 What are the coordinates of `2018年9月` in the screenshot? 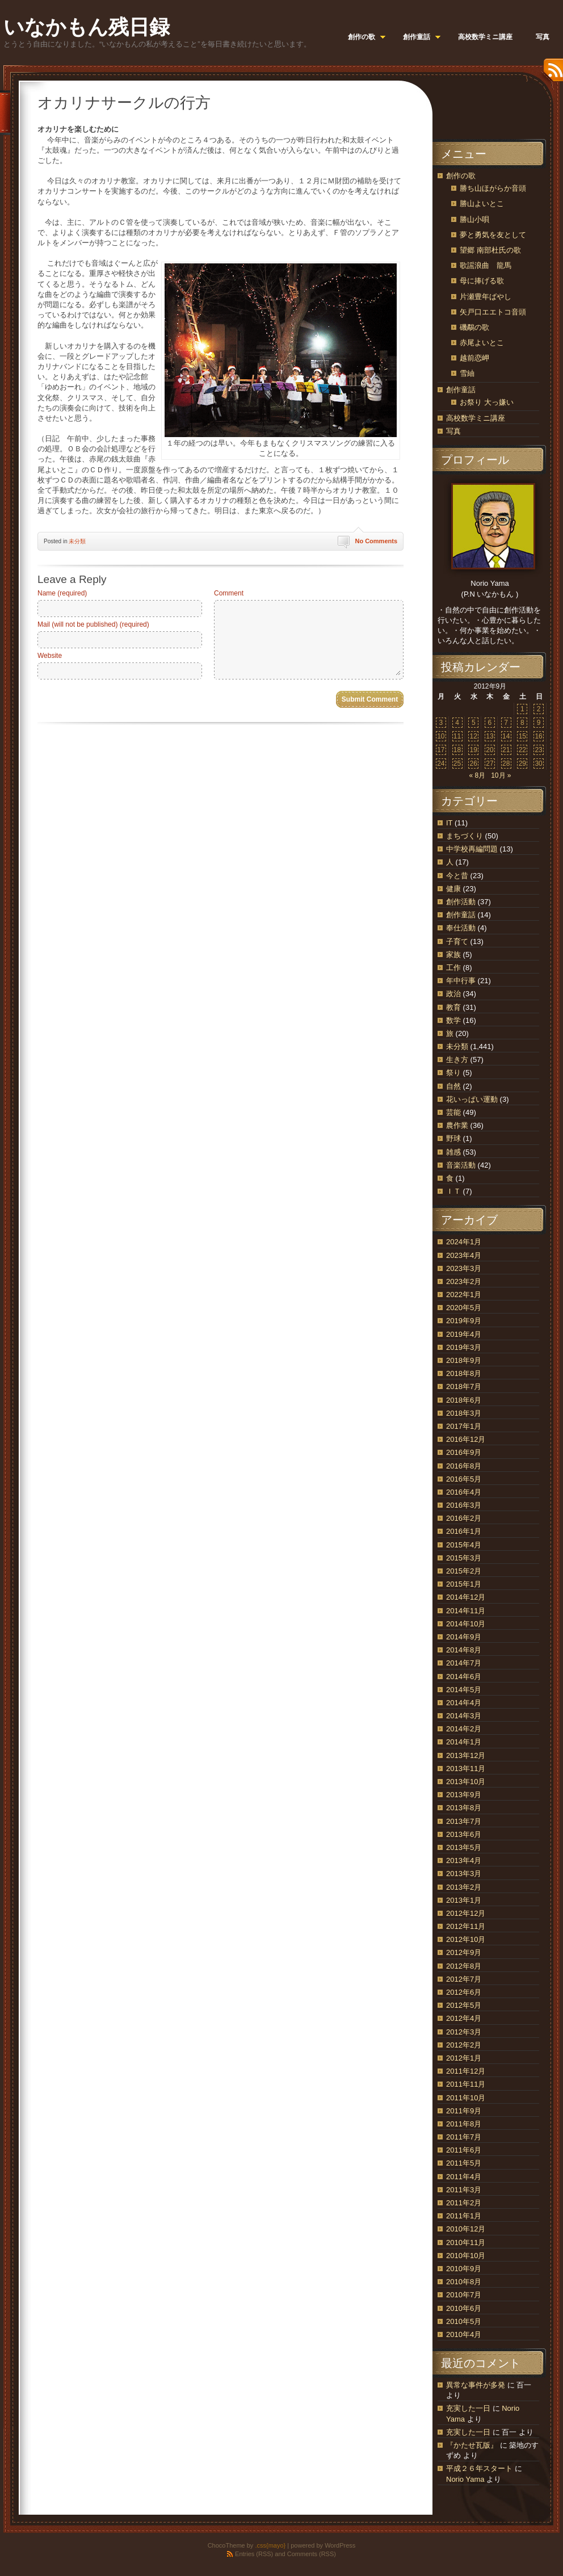 It's located at (463, 1360).